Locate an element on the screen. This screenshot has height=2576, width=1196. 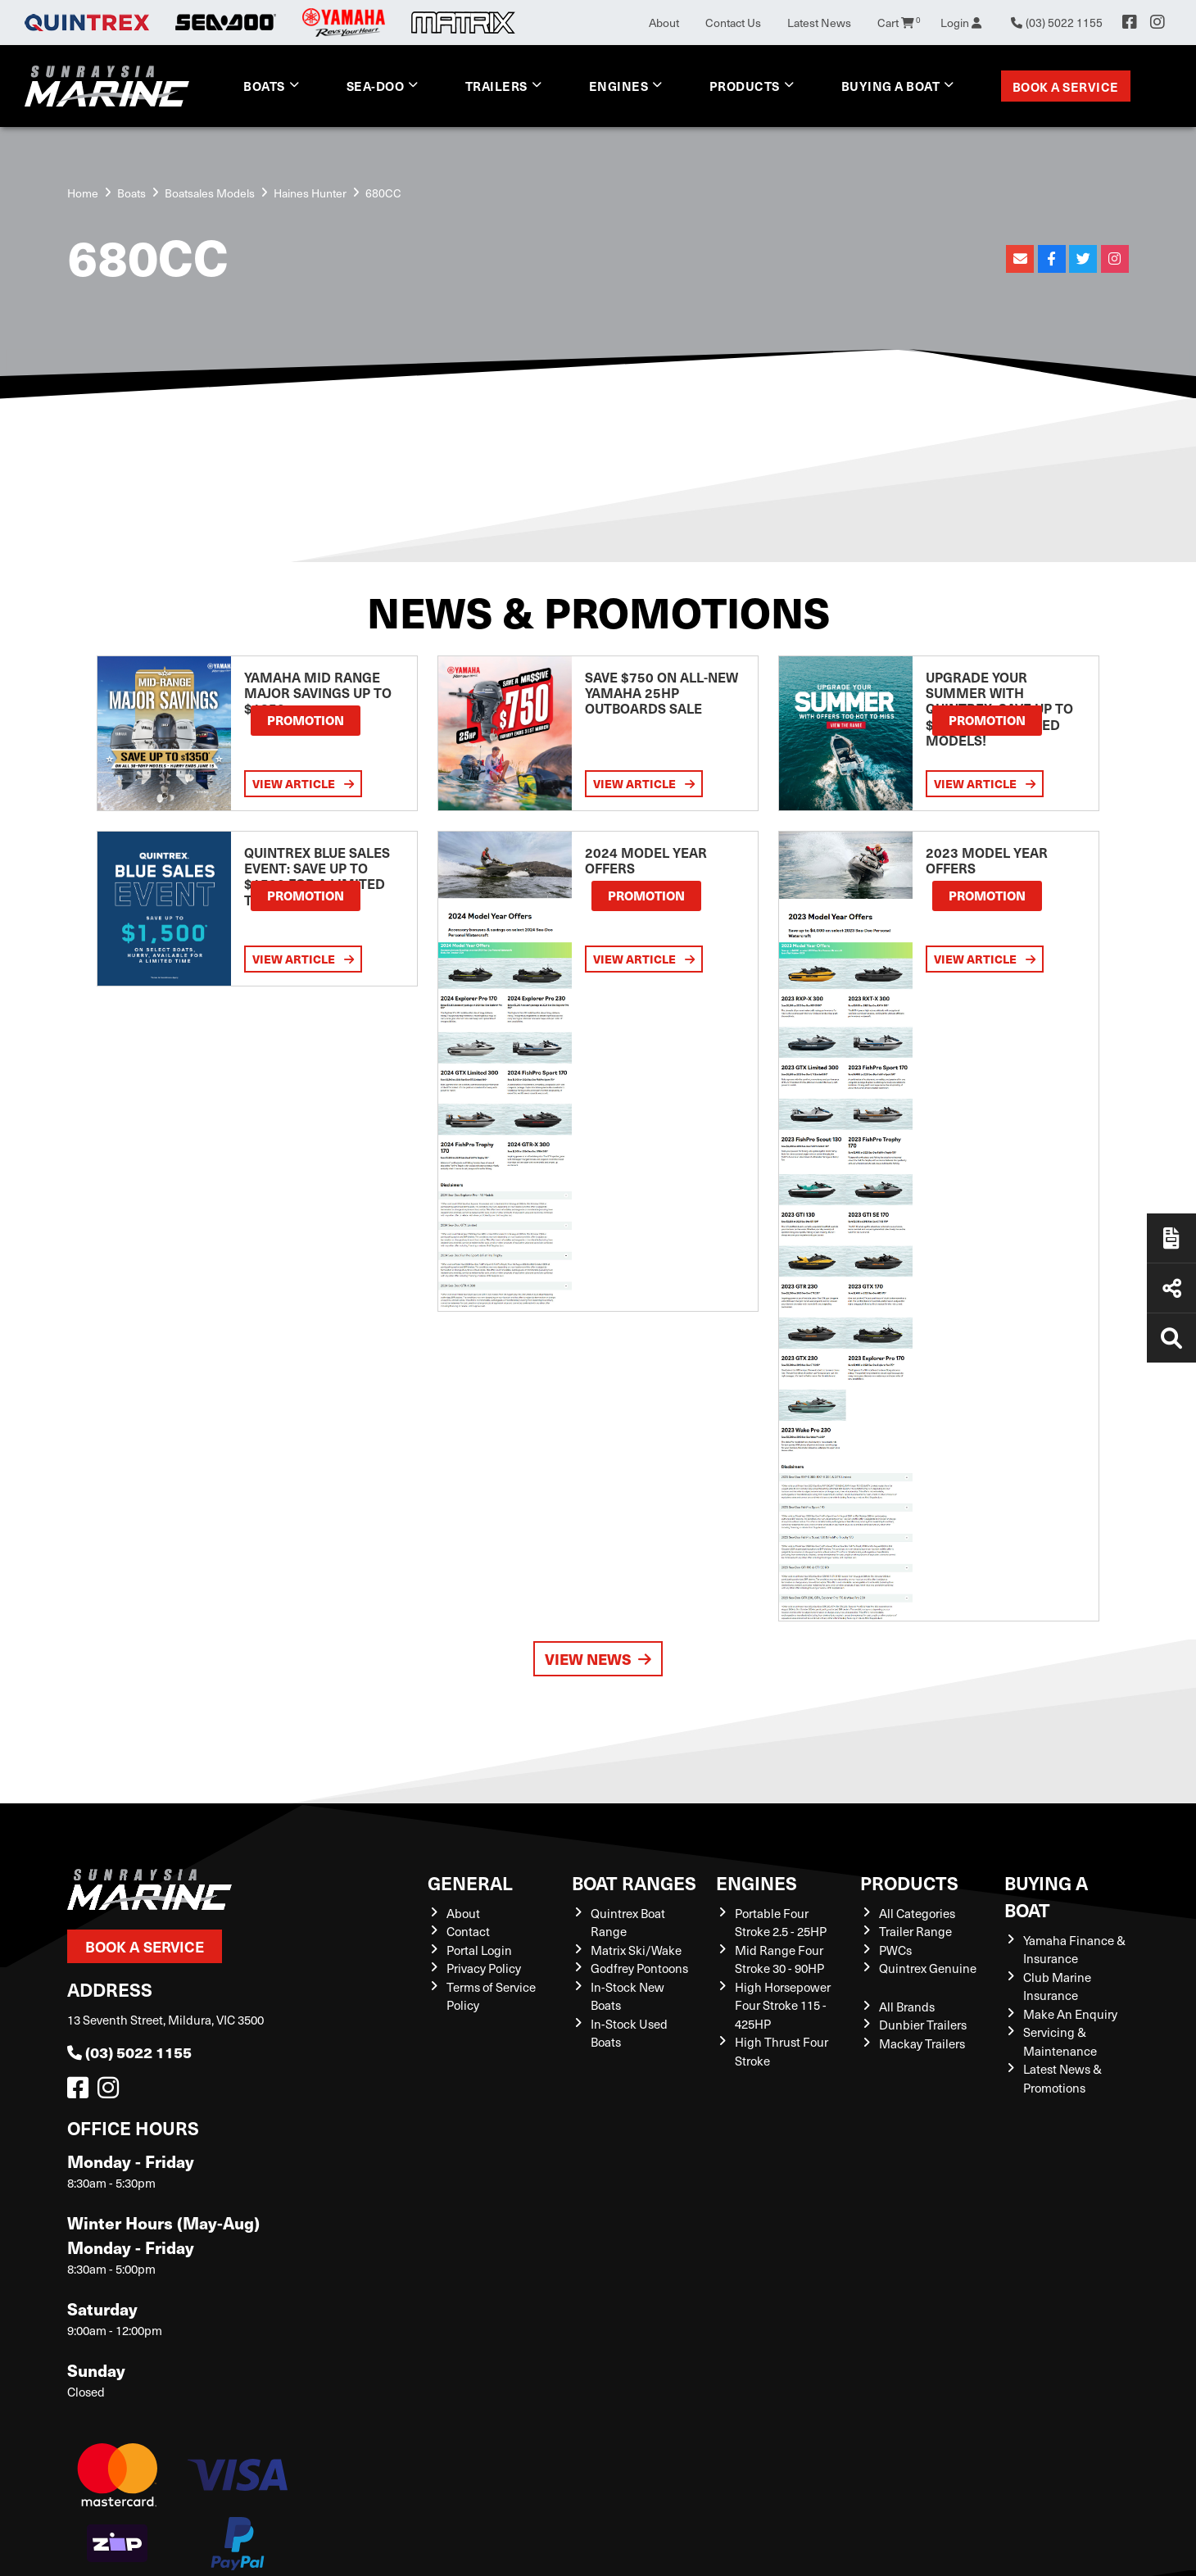
Products is located at coordinates (744, 85).